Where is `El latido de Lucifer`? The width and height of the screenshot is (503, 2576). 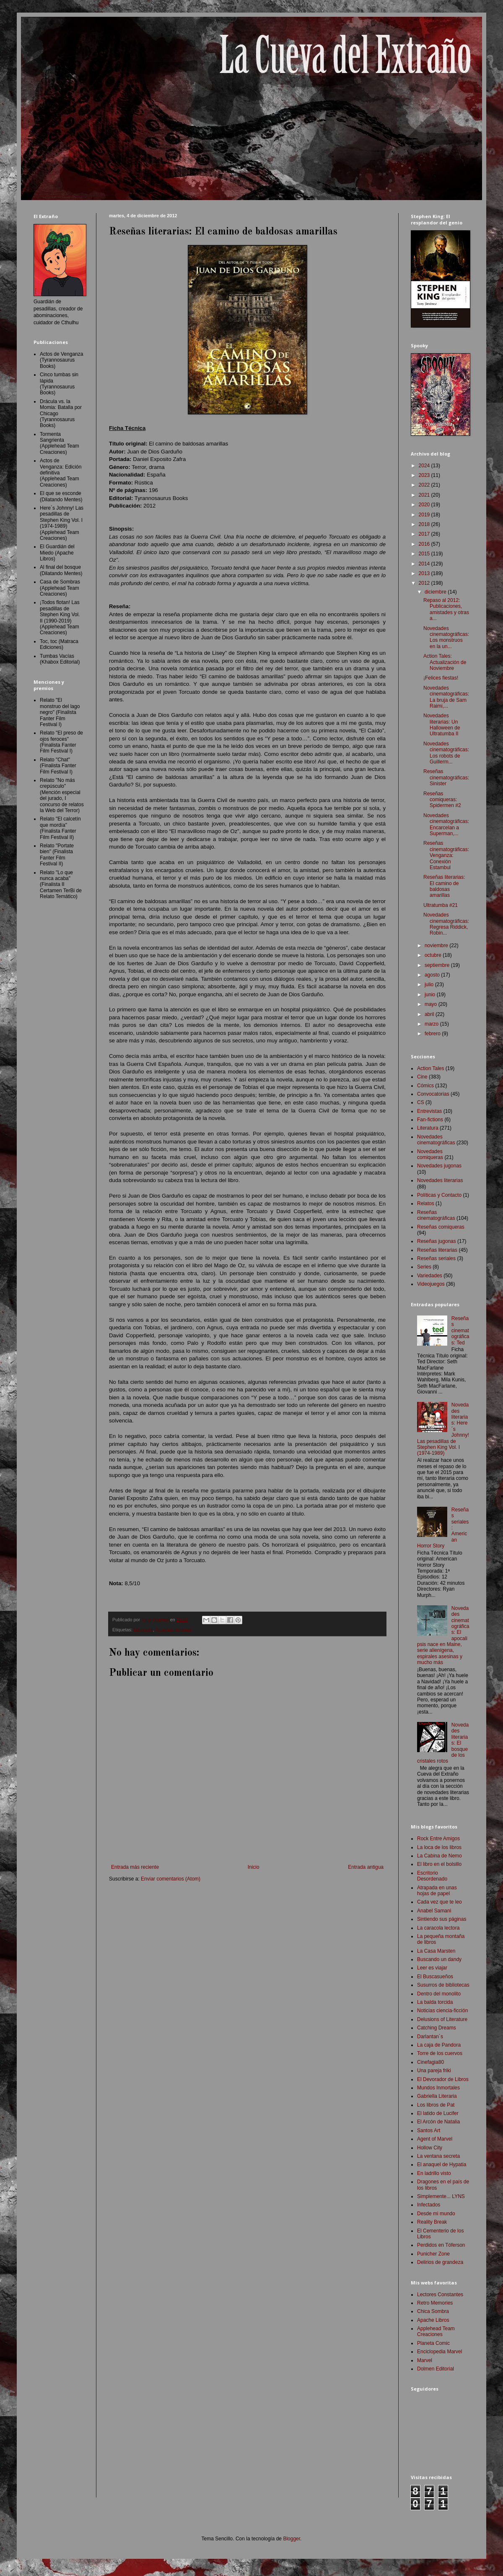 El latido de Lucifer is located at coordinates (438, 2113).